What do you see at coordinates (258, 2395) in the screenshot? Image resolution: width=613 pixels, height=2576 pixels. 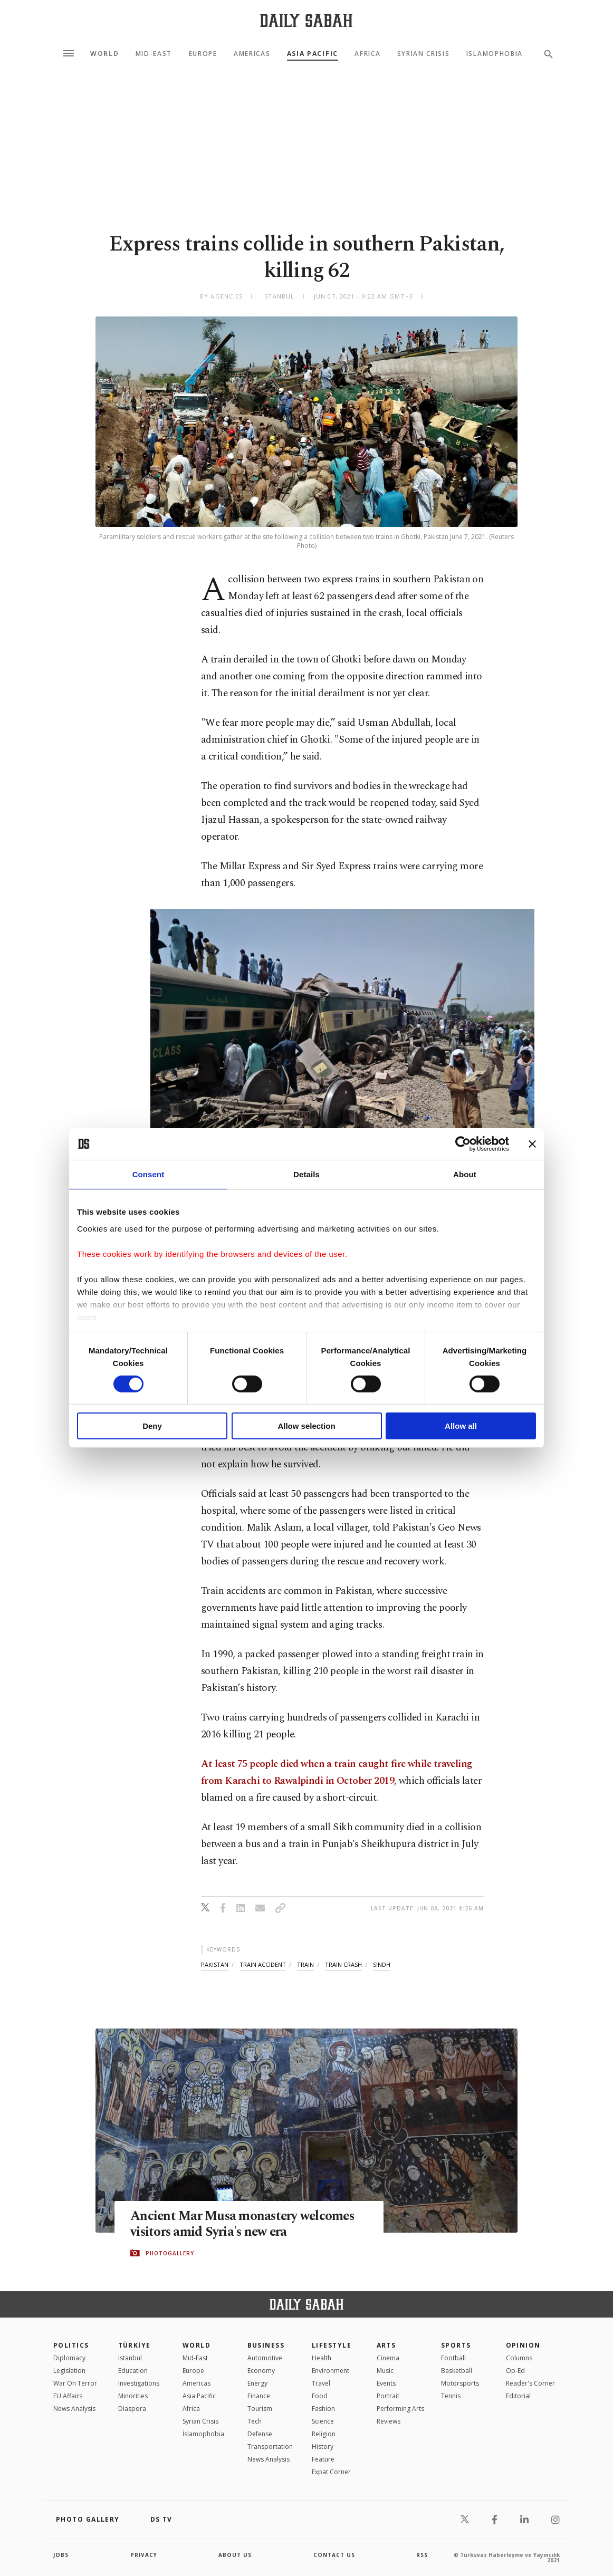 I see `Finance` at bounding box center [258, 2395].